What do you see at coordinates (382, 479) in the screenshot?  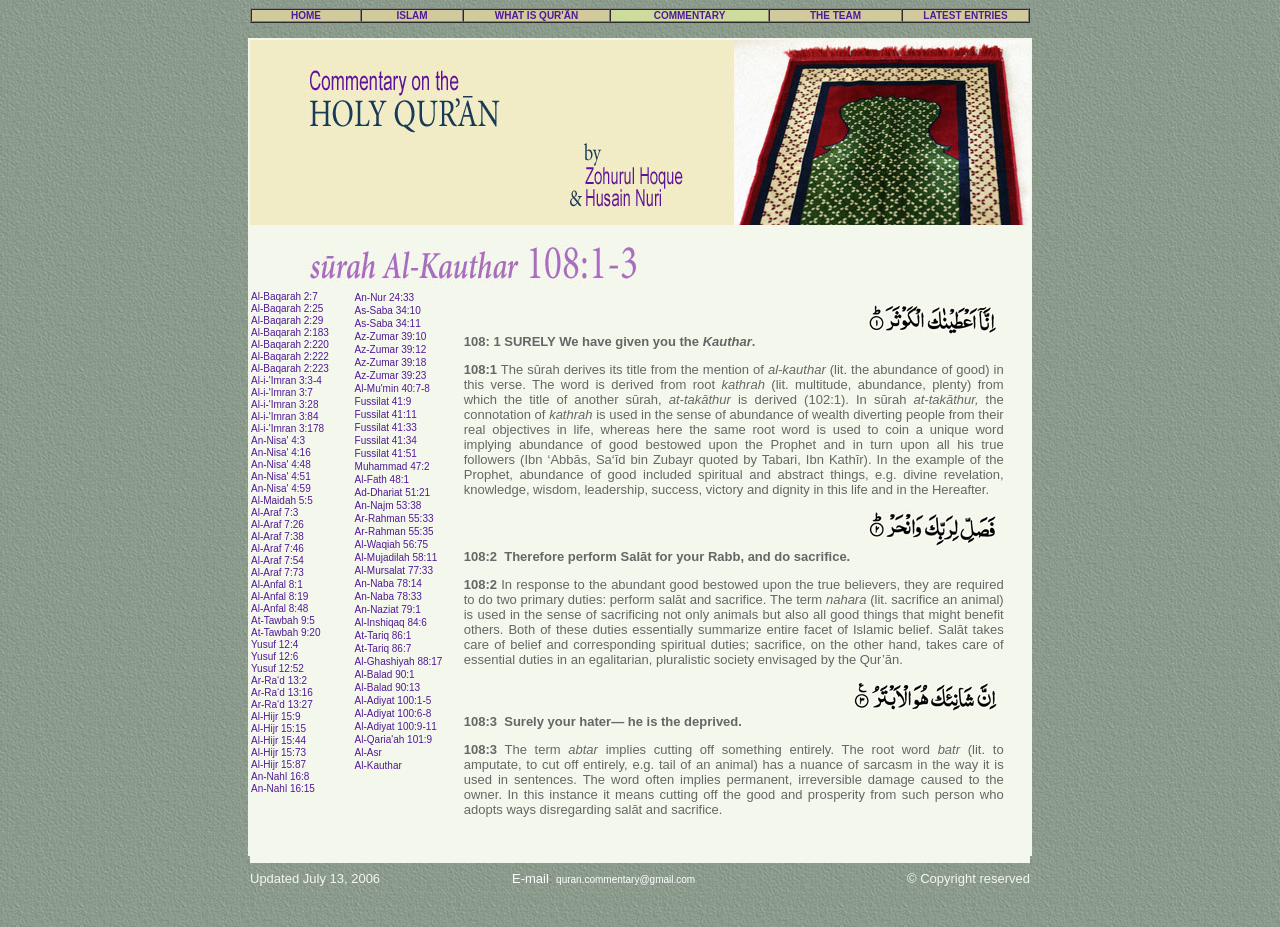 I see `Al-Fath 48:1` at bounding box center [382, 479].